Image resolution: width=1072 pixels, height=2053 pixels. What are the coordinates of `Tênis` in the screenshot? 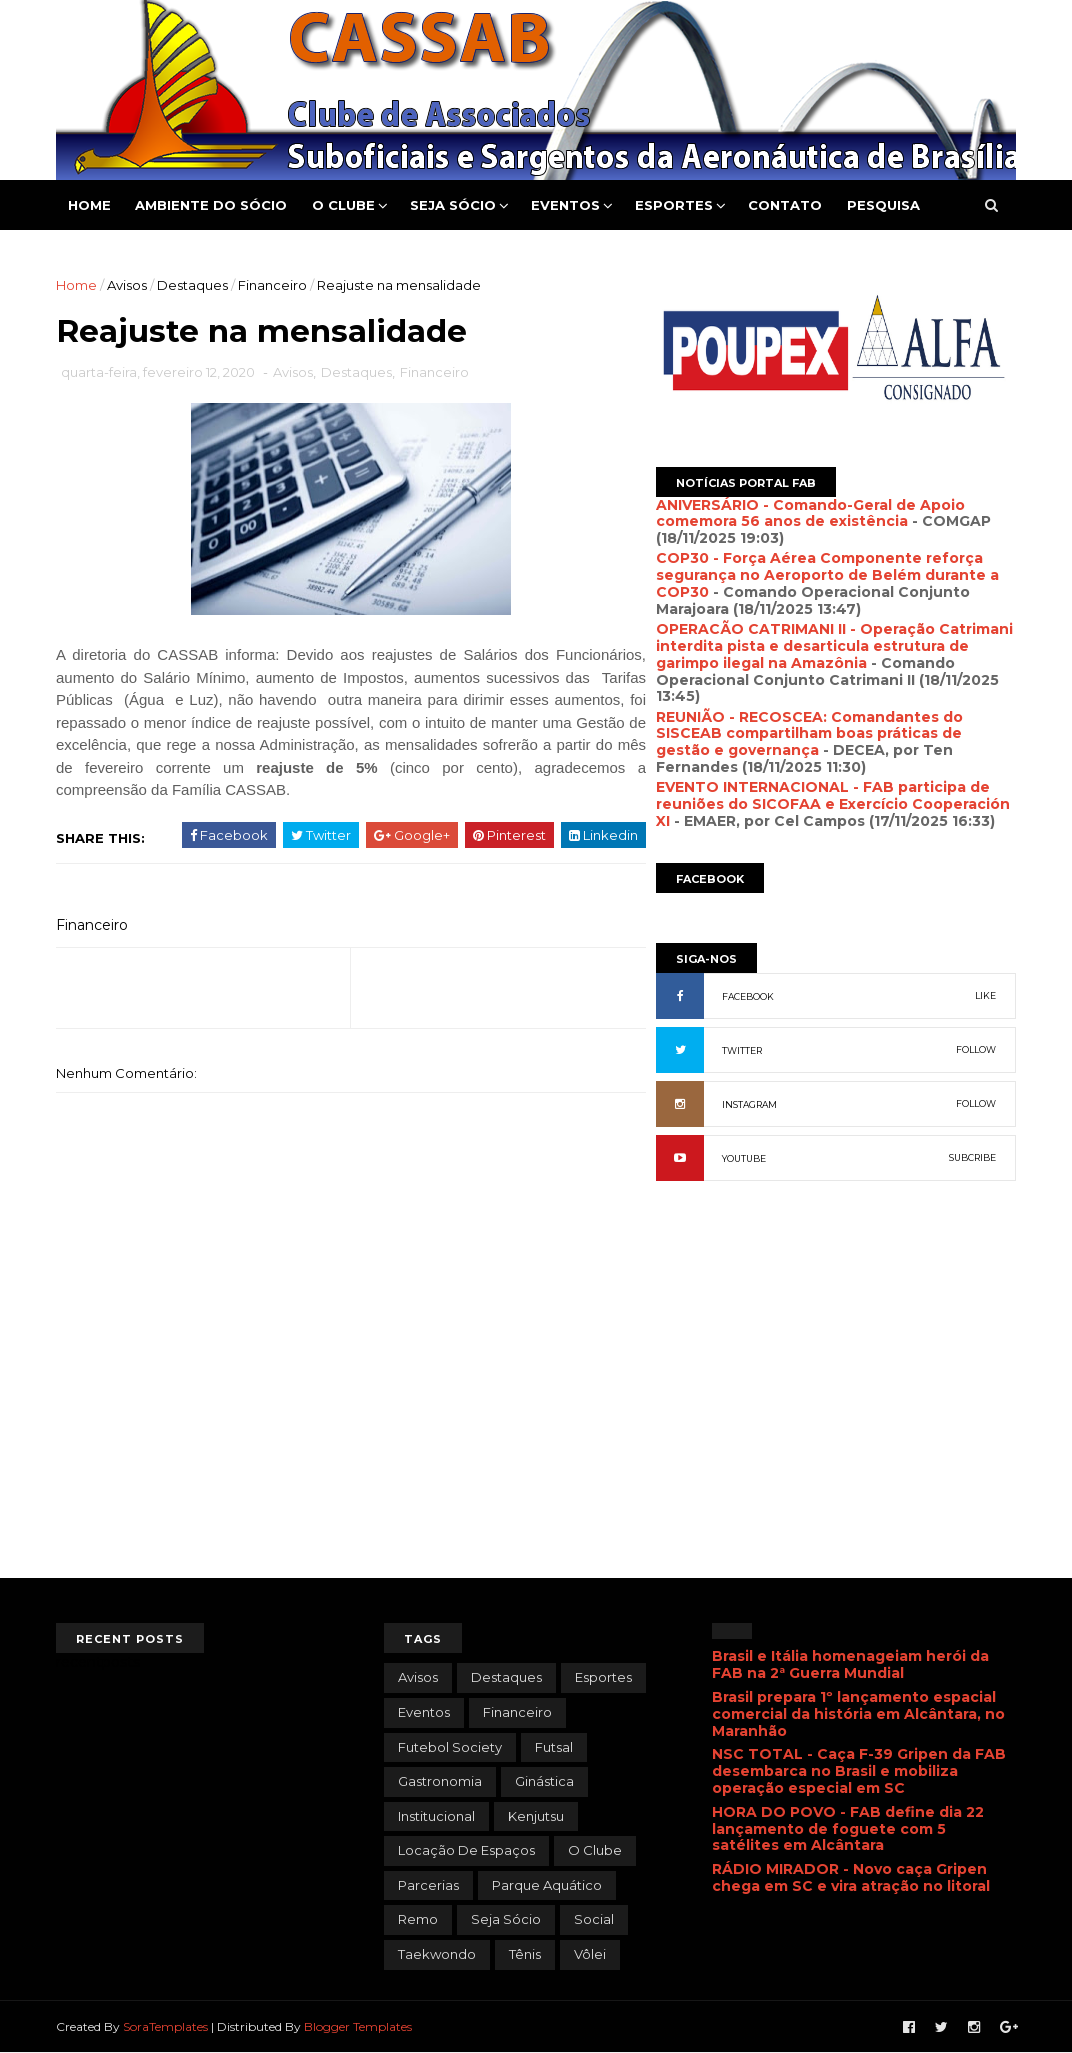 It's located at (525, 1954).